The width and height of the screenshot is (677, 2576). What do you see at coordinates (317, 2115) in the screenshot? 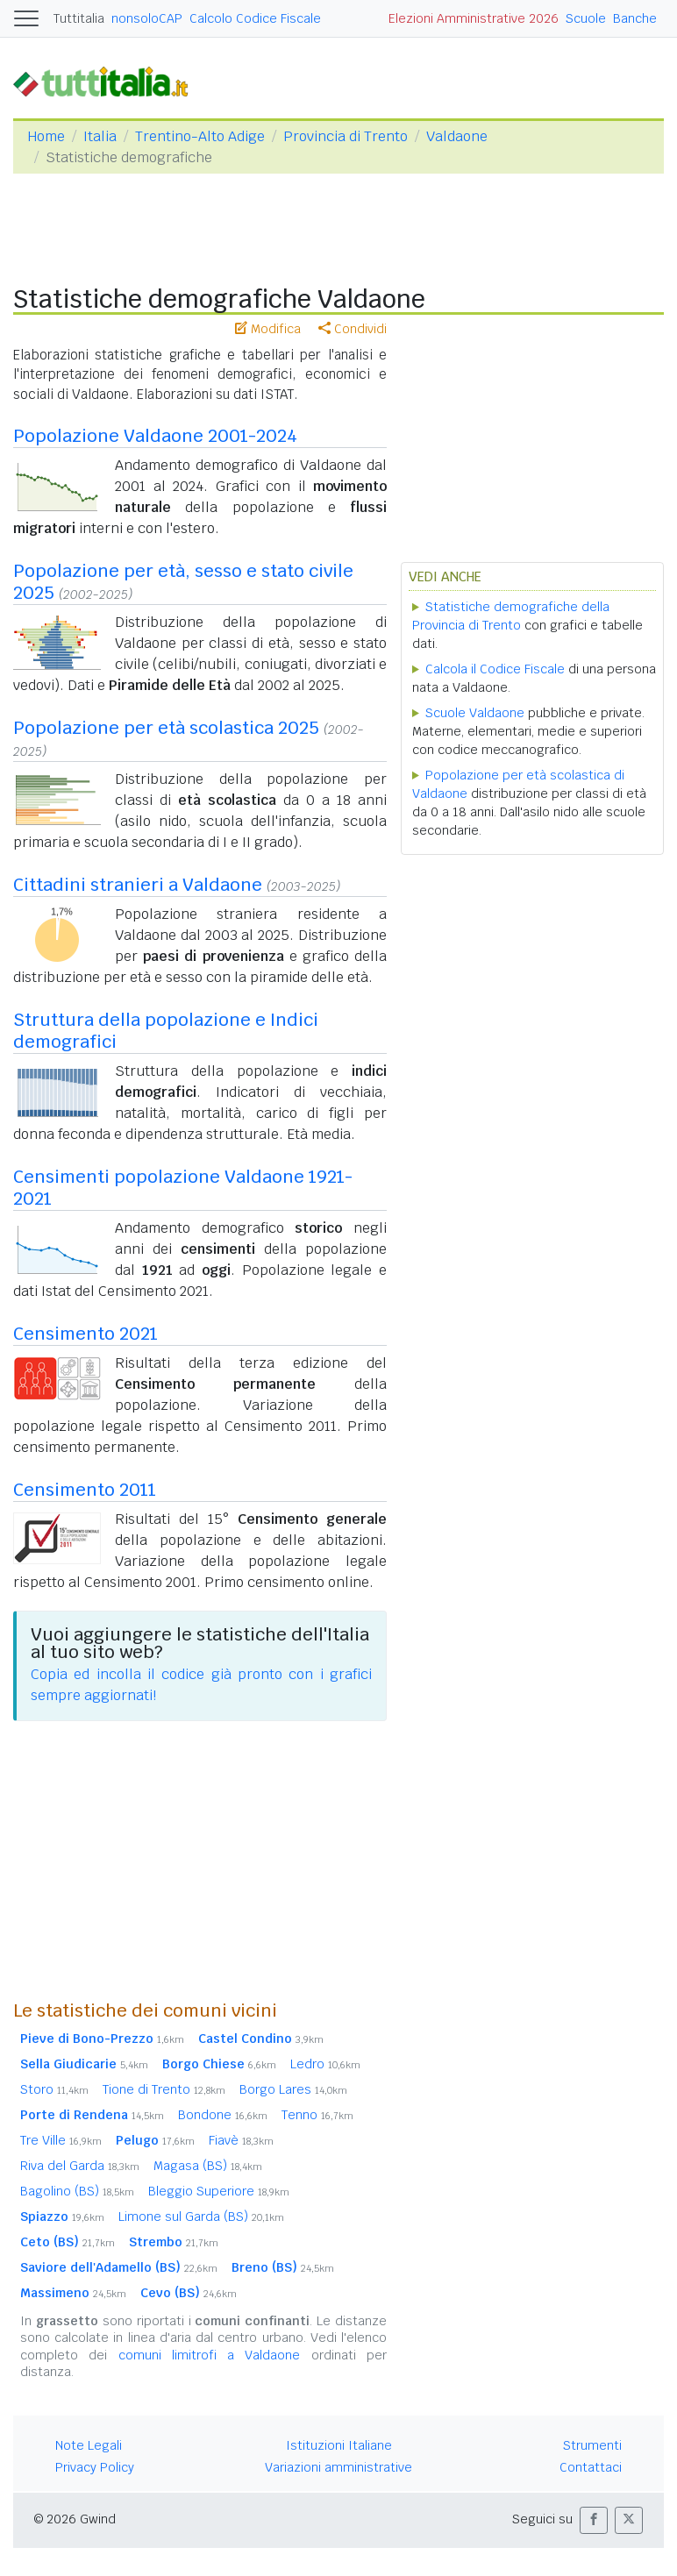
I see `Tenno` at bounding box center [317, 2115].